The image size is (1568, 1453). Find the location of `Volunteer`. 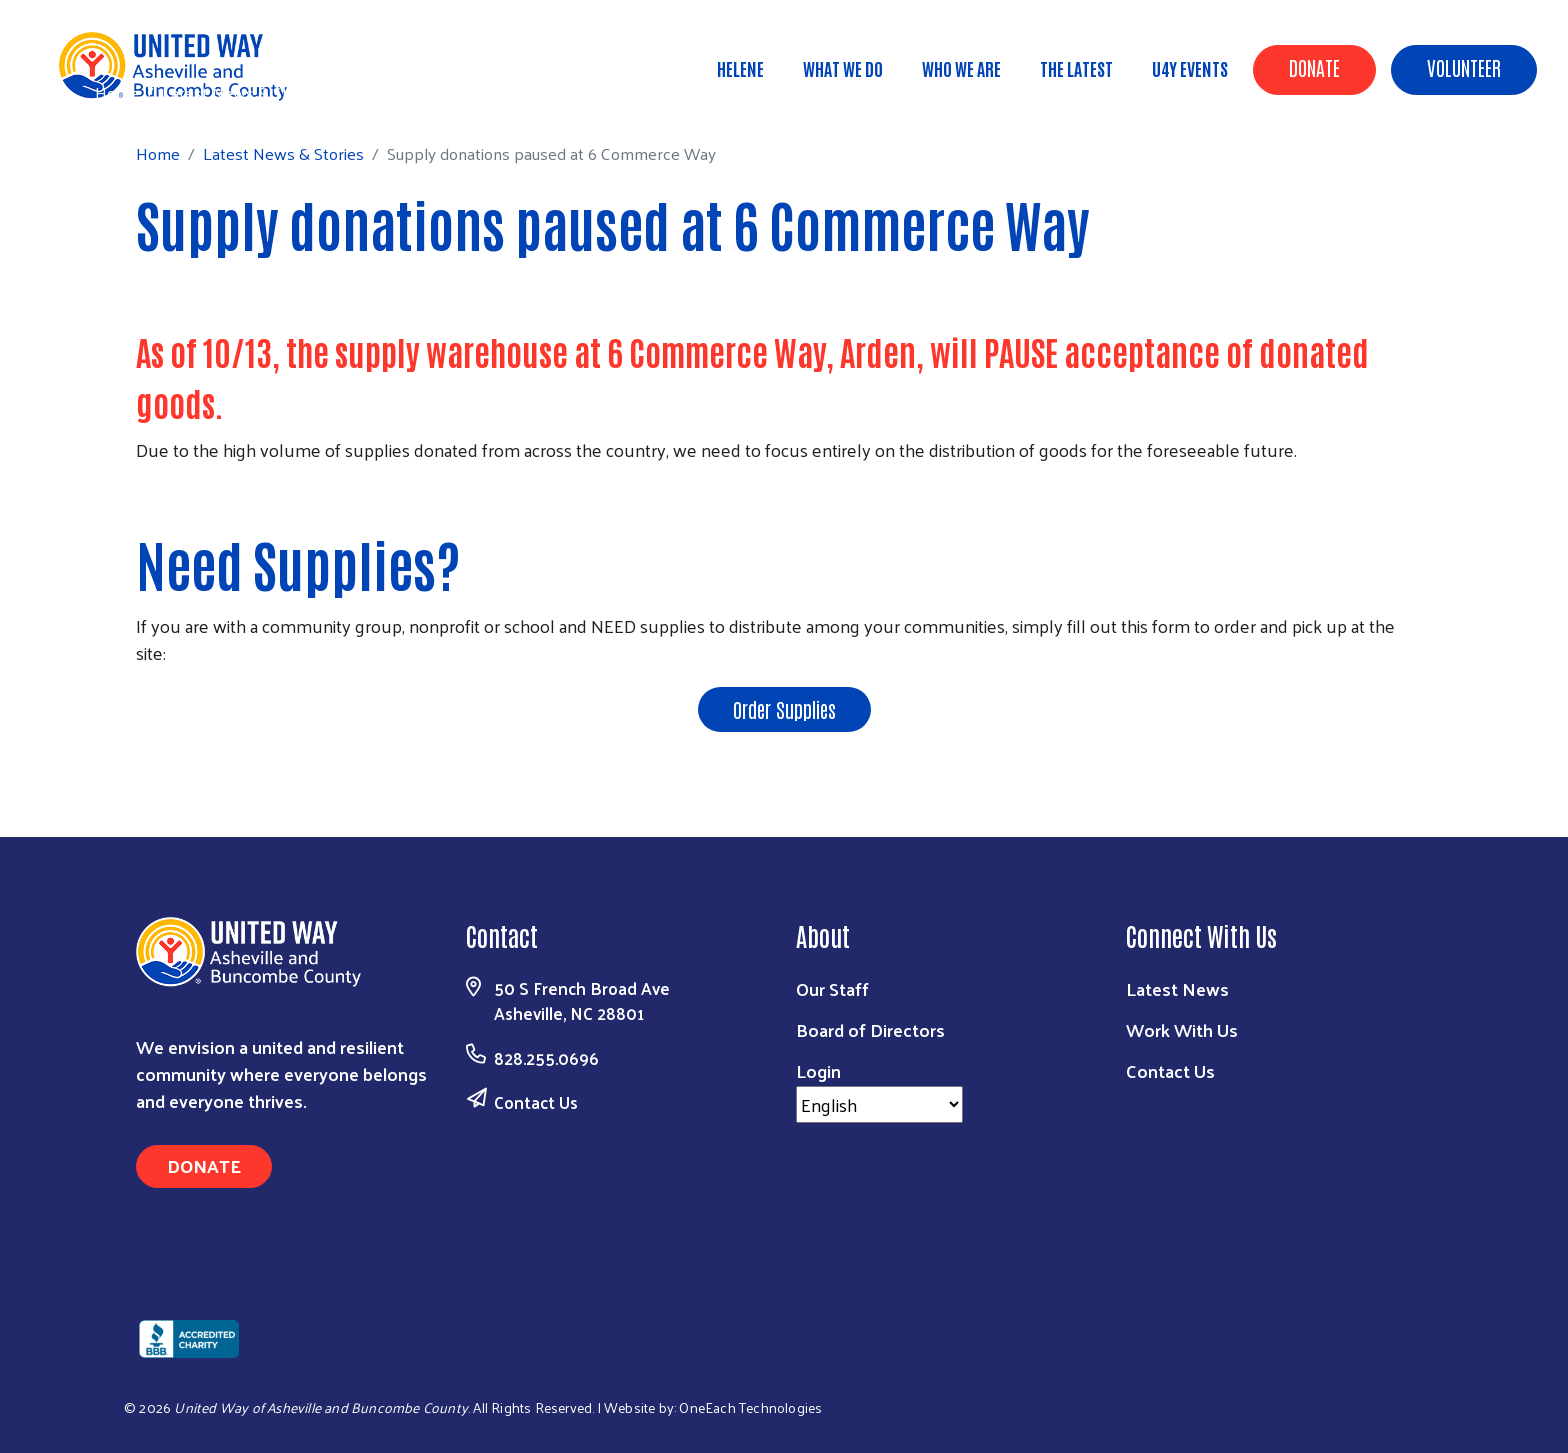

Volunteer is located at coordinates (1464, 67).